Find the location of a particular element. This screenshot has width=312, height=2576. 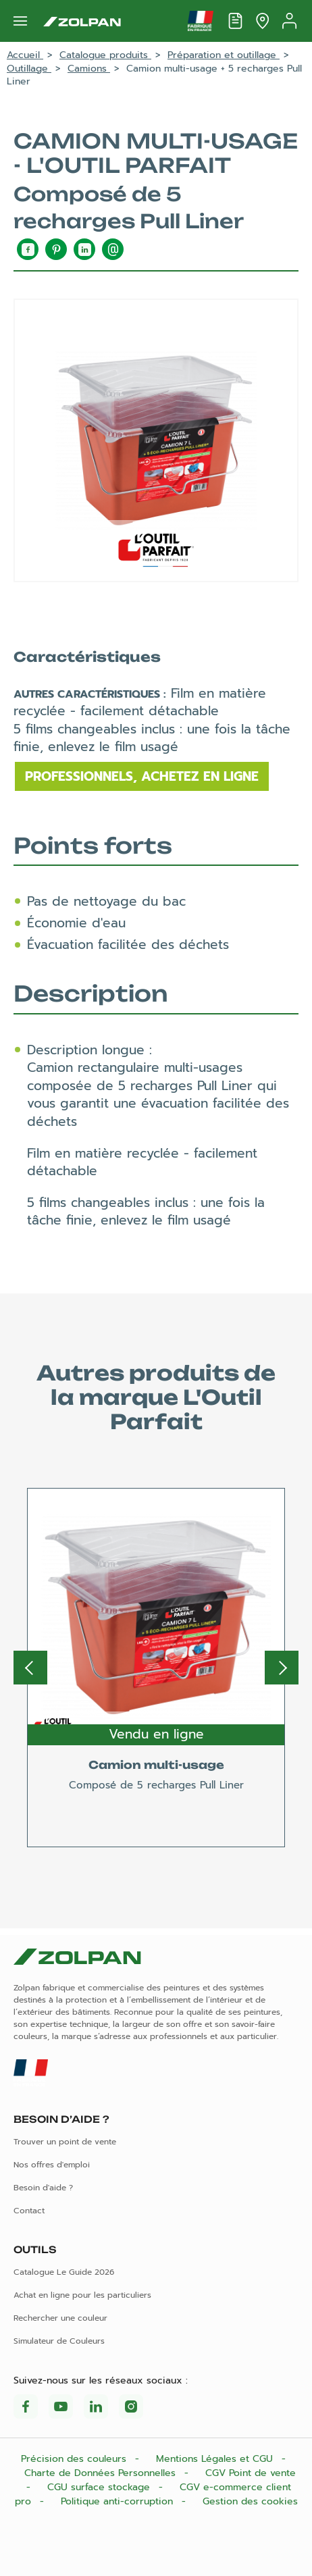

Simulateur de Couleurs is located at coordinates (59, 2341).